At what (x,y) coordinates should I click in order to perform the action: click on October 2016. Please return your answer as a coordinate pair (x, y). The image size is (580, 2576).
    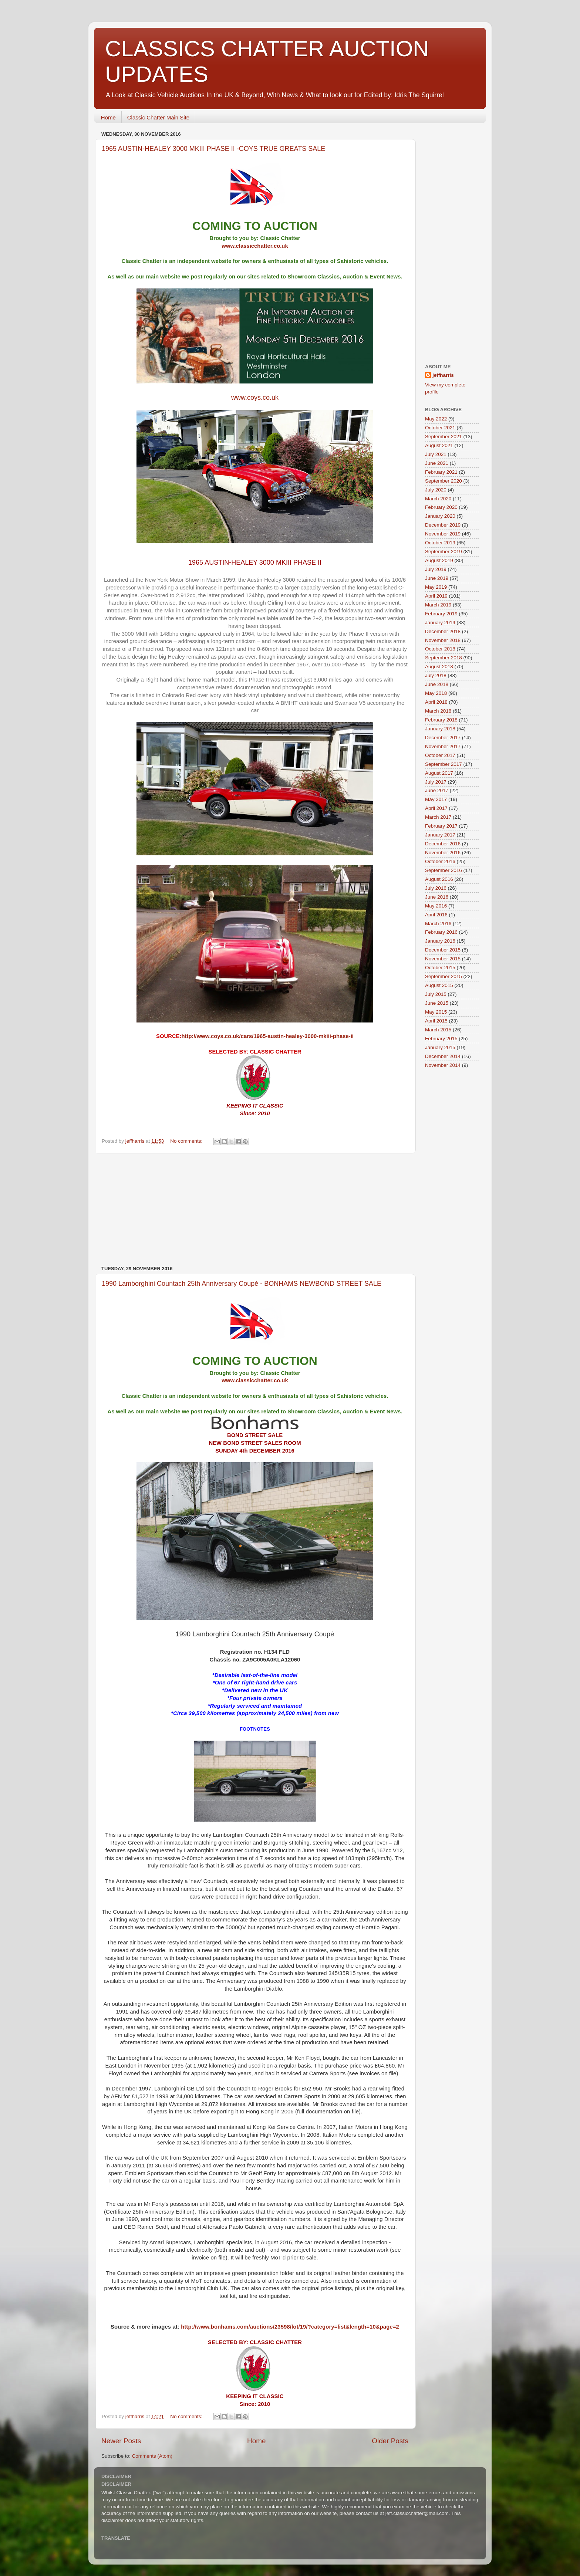
    Looking at the image, I should click on (440, 861).